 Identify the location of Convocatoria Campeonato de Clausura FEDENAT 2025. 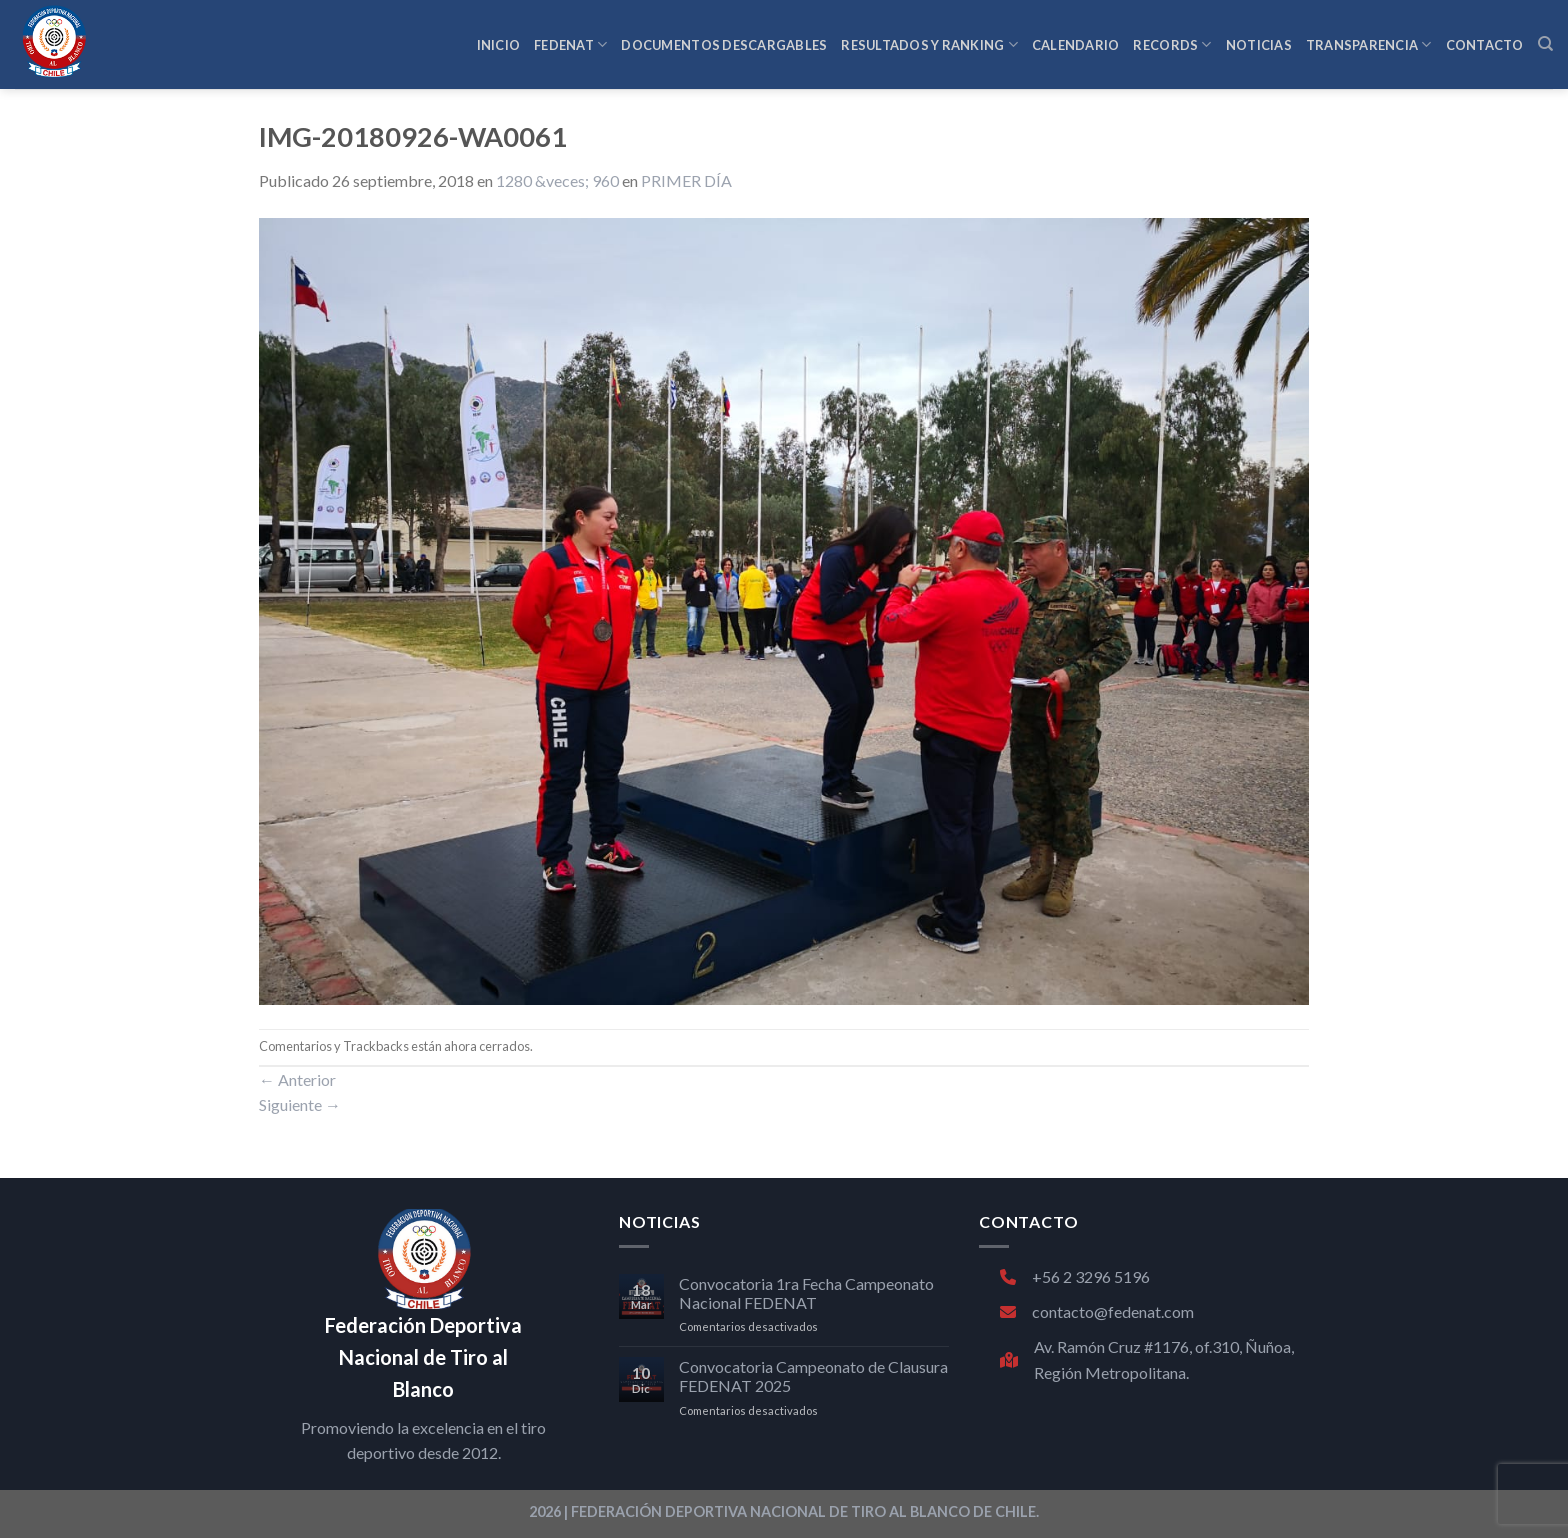
(813, 1376).